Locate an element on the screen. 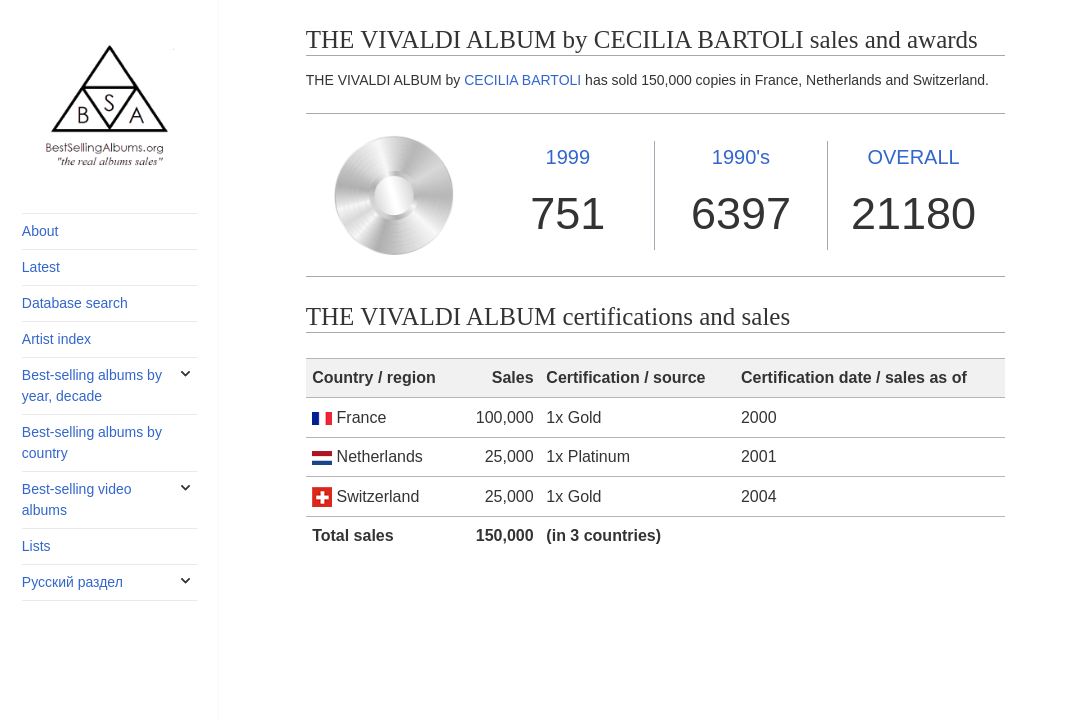 Image resolution: width=1092 pixels, height=720 pixels. Best-selling albums by country is located at coordinates (92, 442).